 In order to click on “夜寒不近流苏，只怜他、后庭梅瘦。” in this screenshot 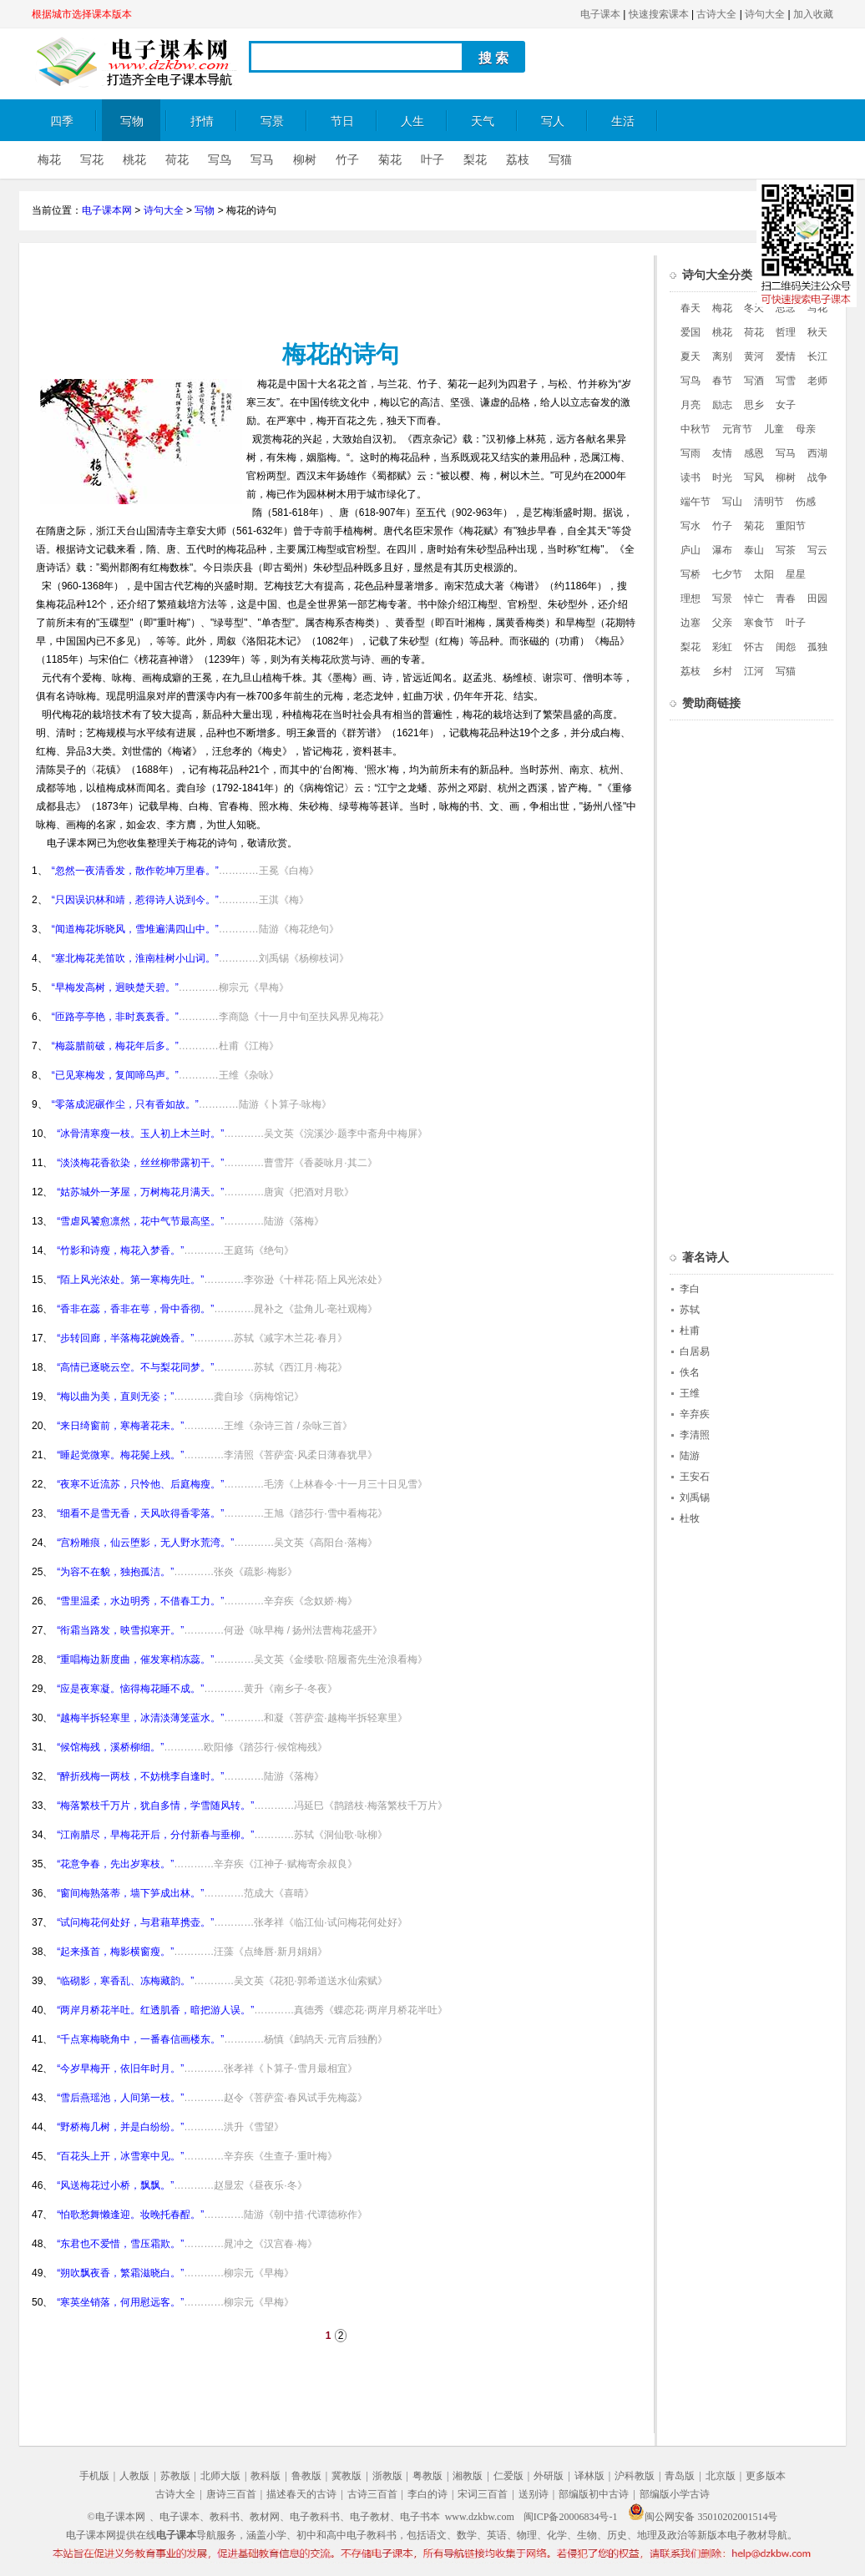, I will do `click(140, 1484)`.